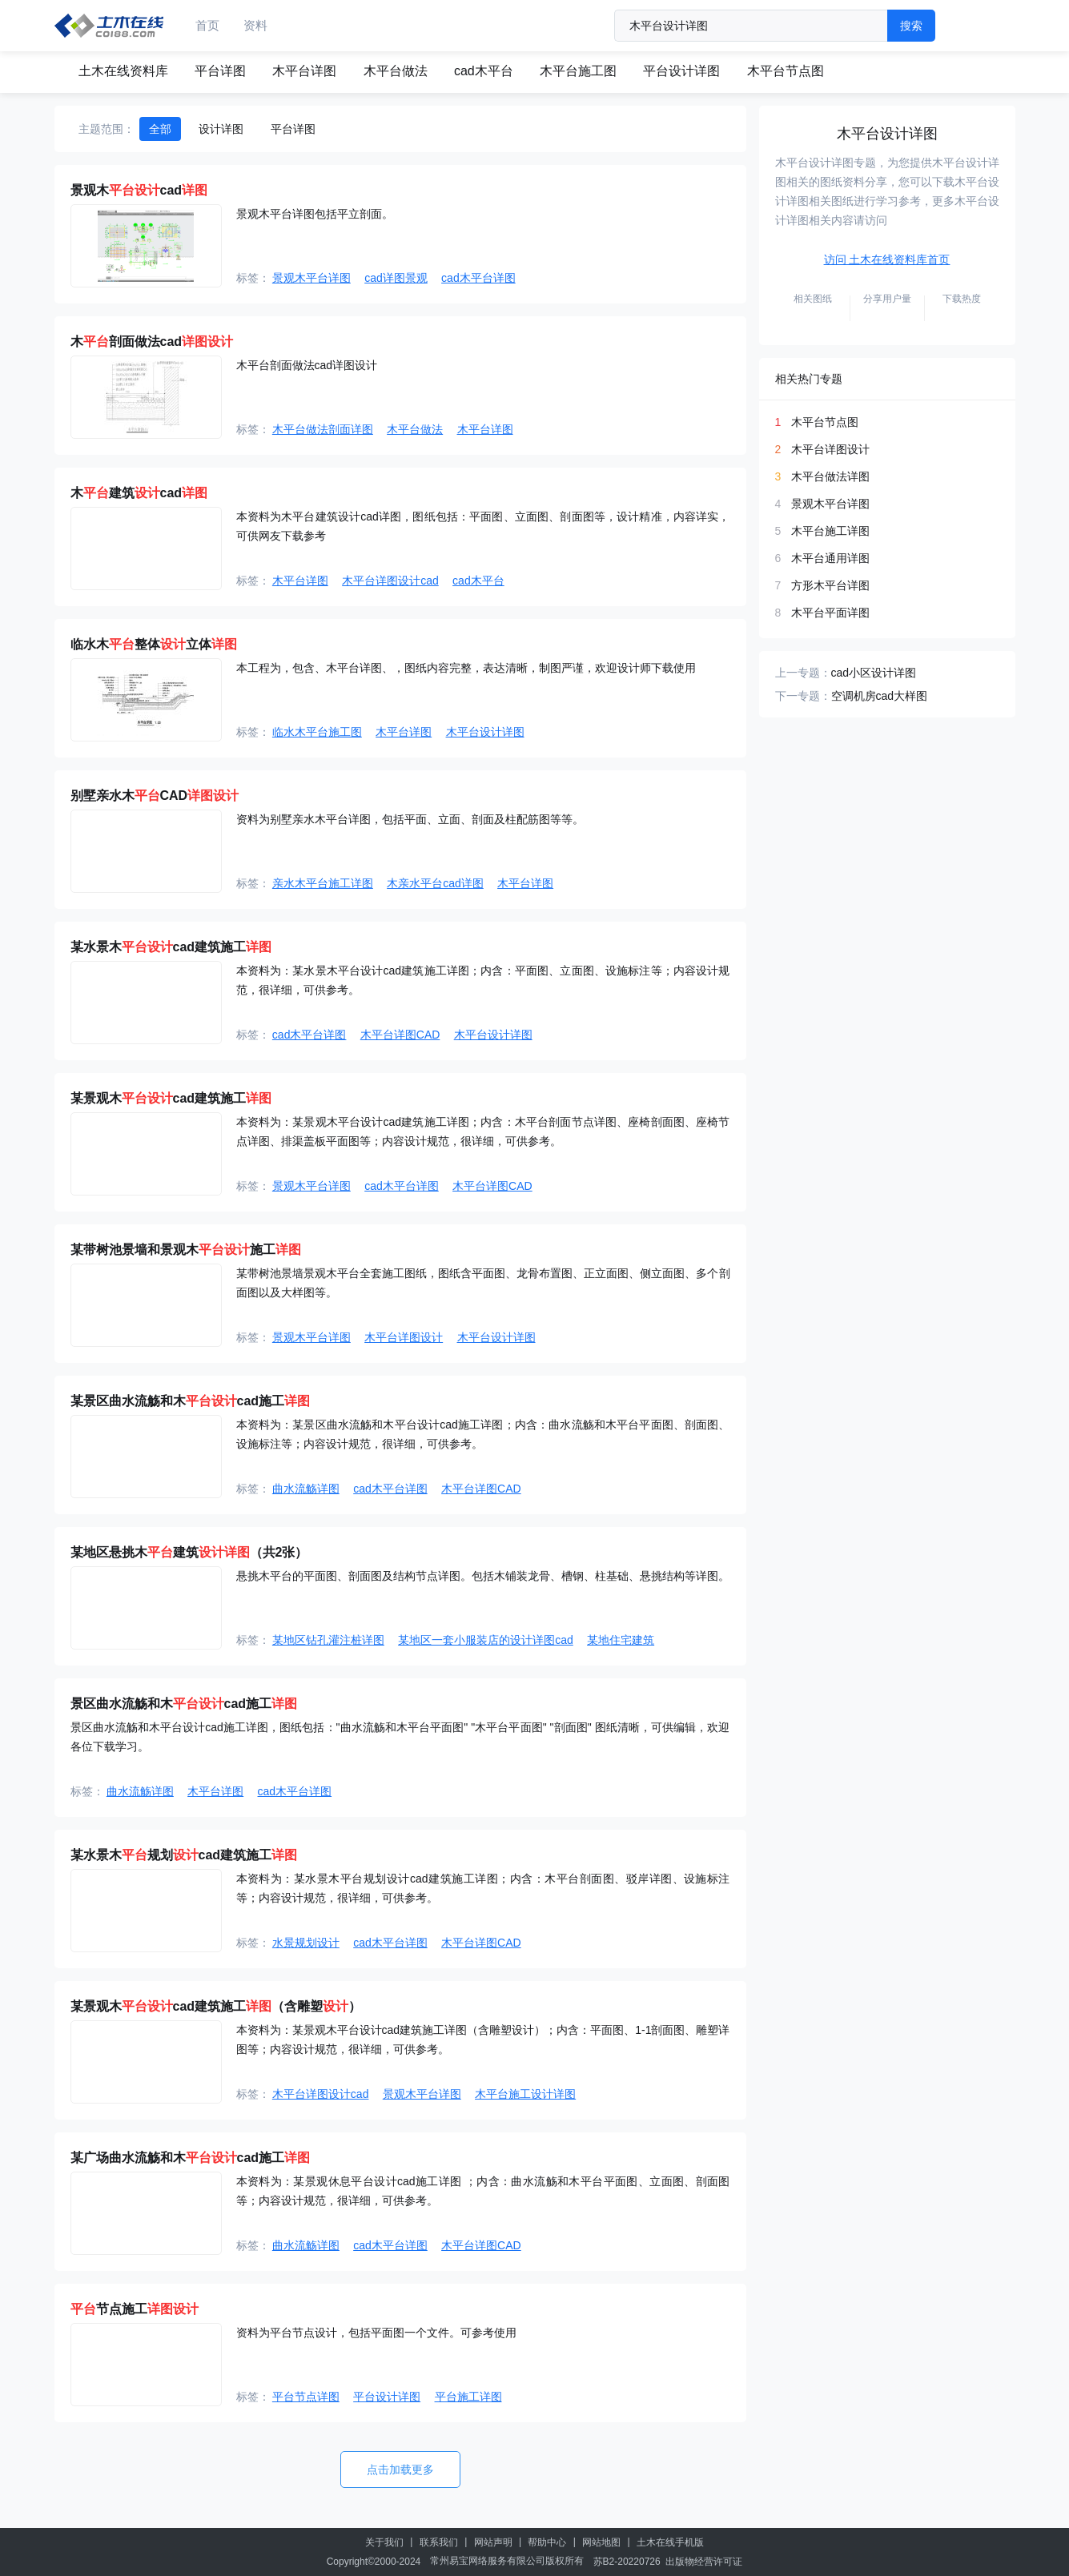  Describe the element at coordinates (306, 1488) in the screenshot. I see `曲水流觞详图` at that location.